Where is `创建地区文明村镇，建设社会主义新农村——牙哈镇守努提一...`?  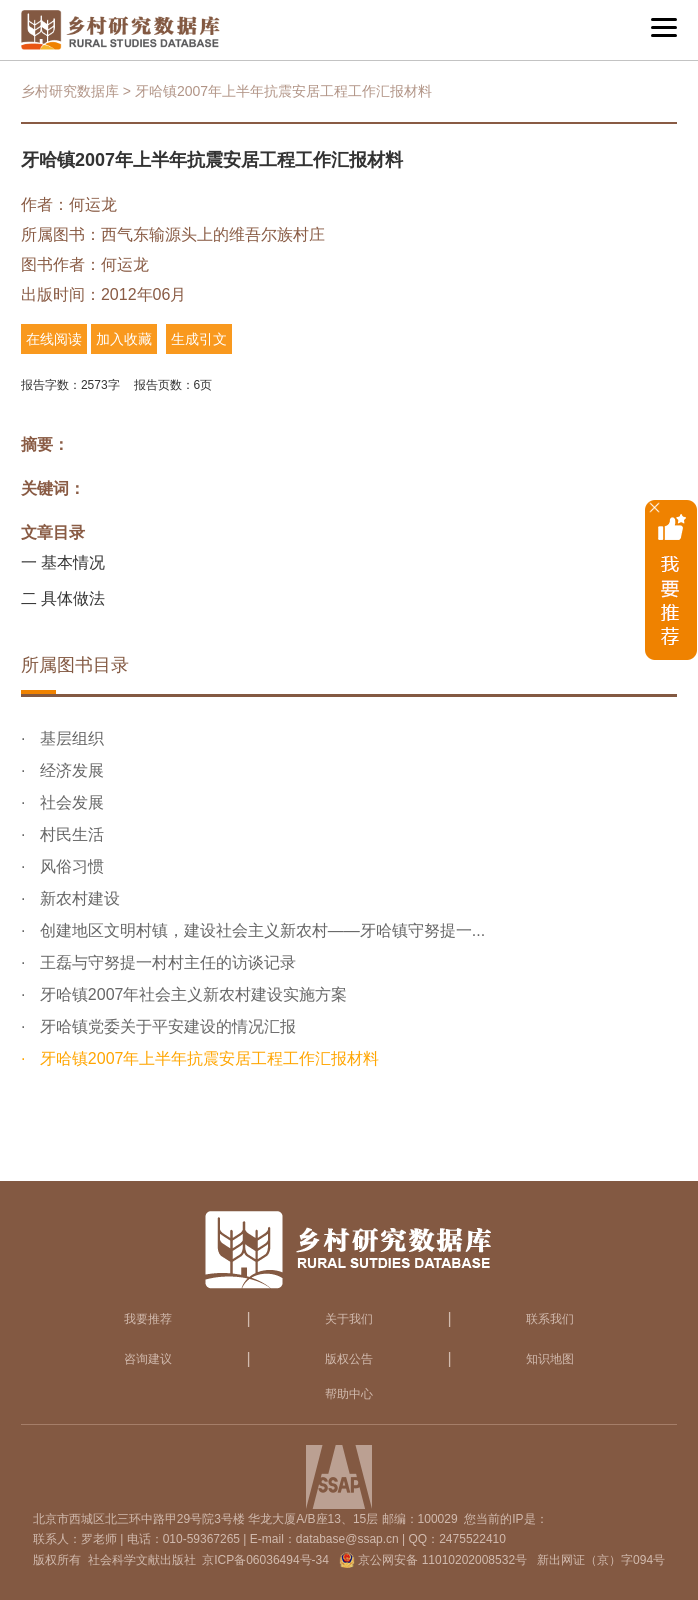
创建地区文明村镇，建设社会主义新农村——牙哈镇守努提一... is located at coordinates (260, 930).